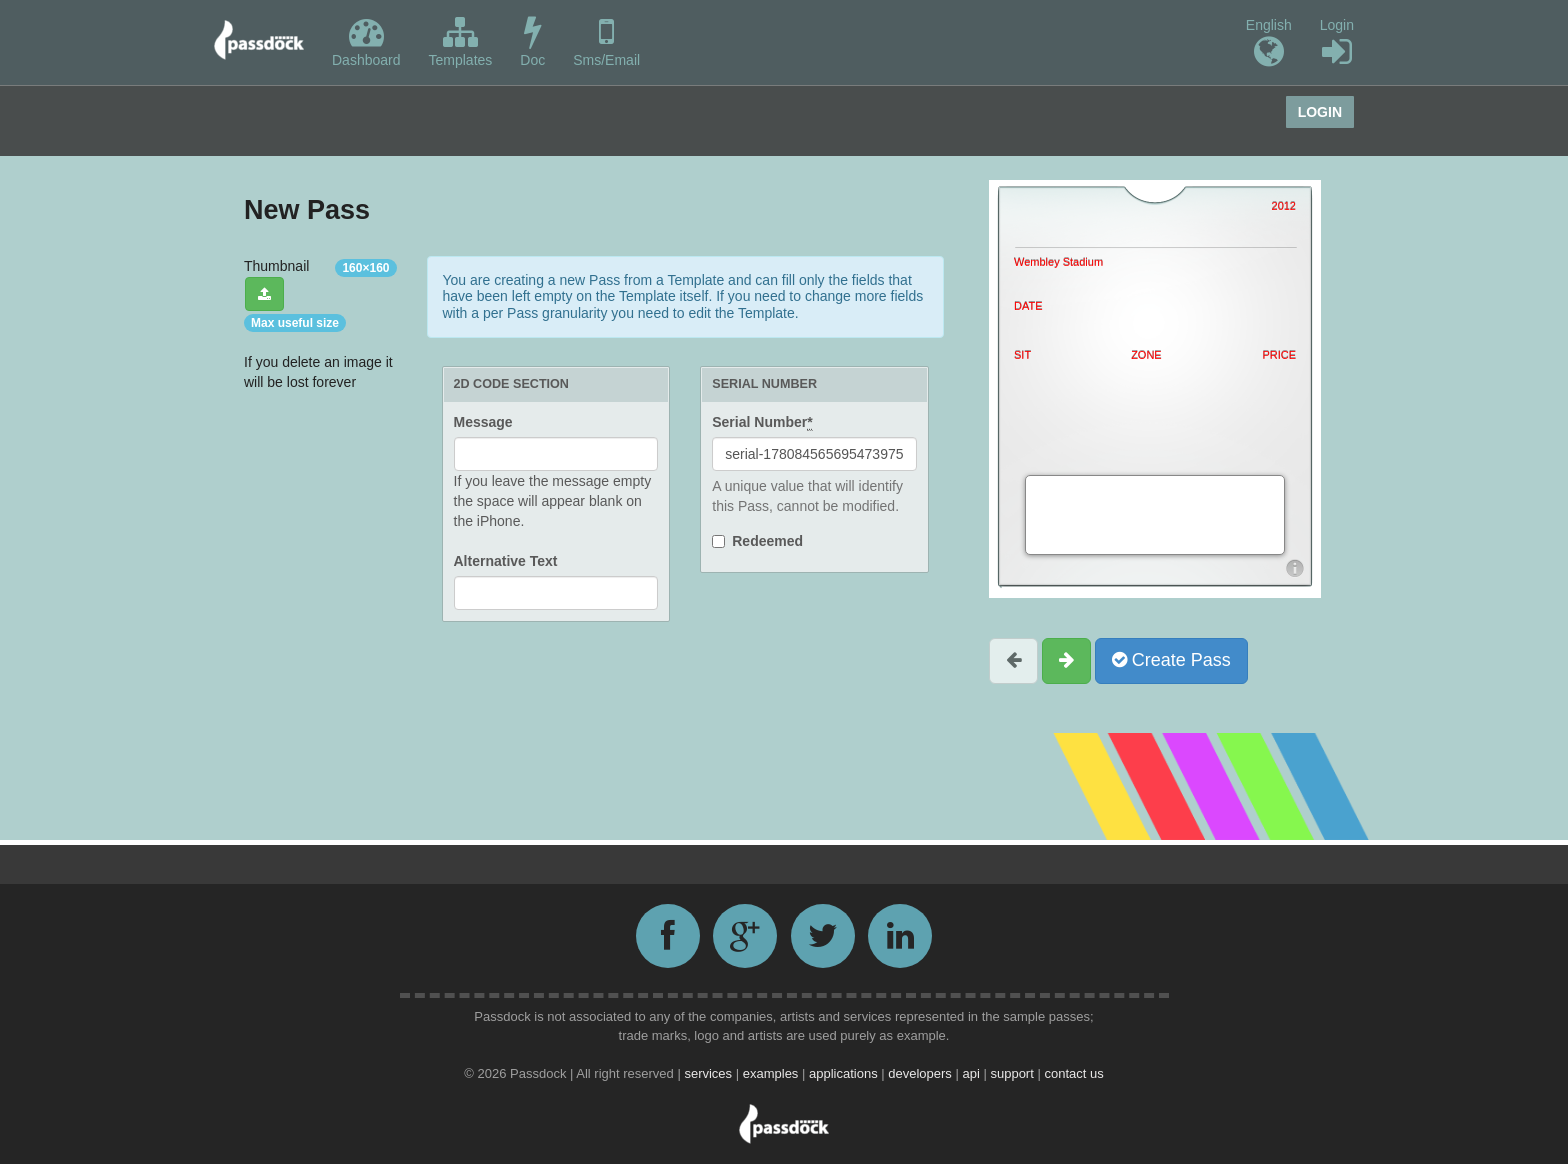  Describe the element at coordinates (1337, 43) in the screenshot. I see `Login` at that location.